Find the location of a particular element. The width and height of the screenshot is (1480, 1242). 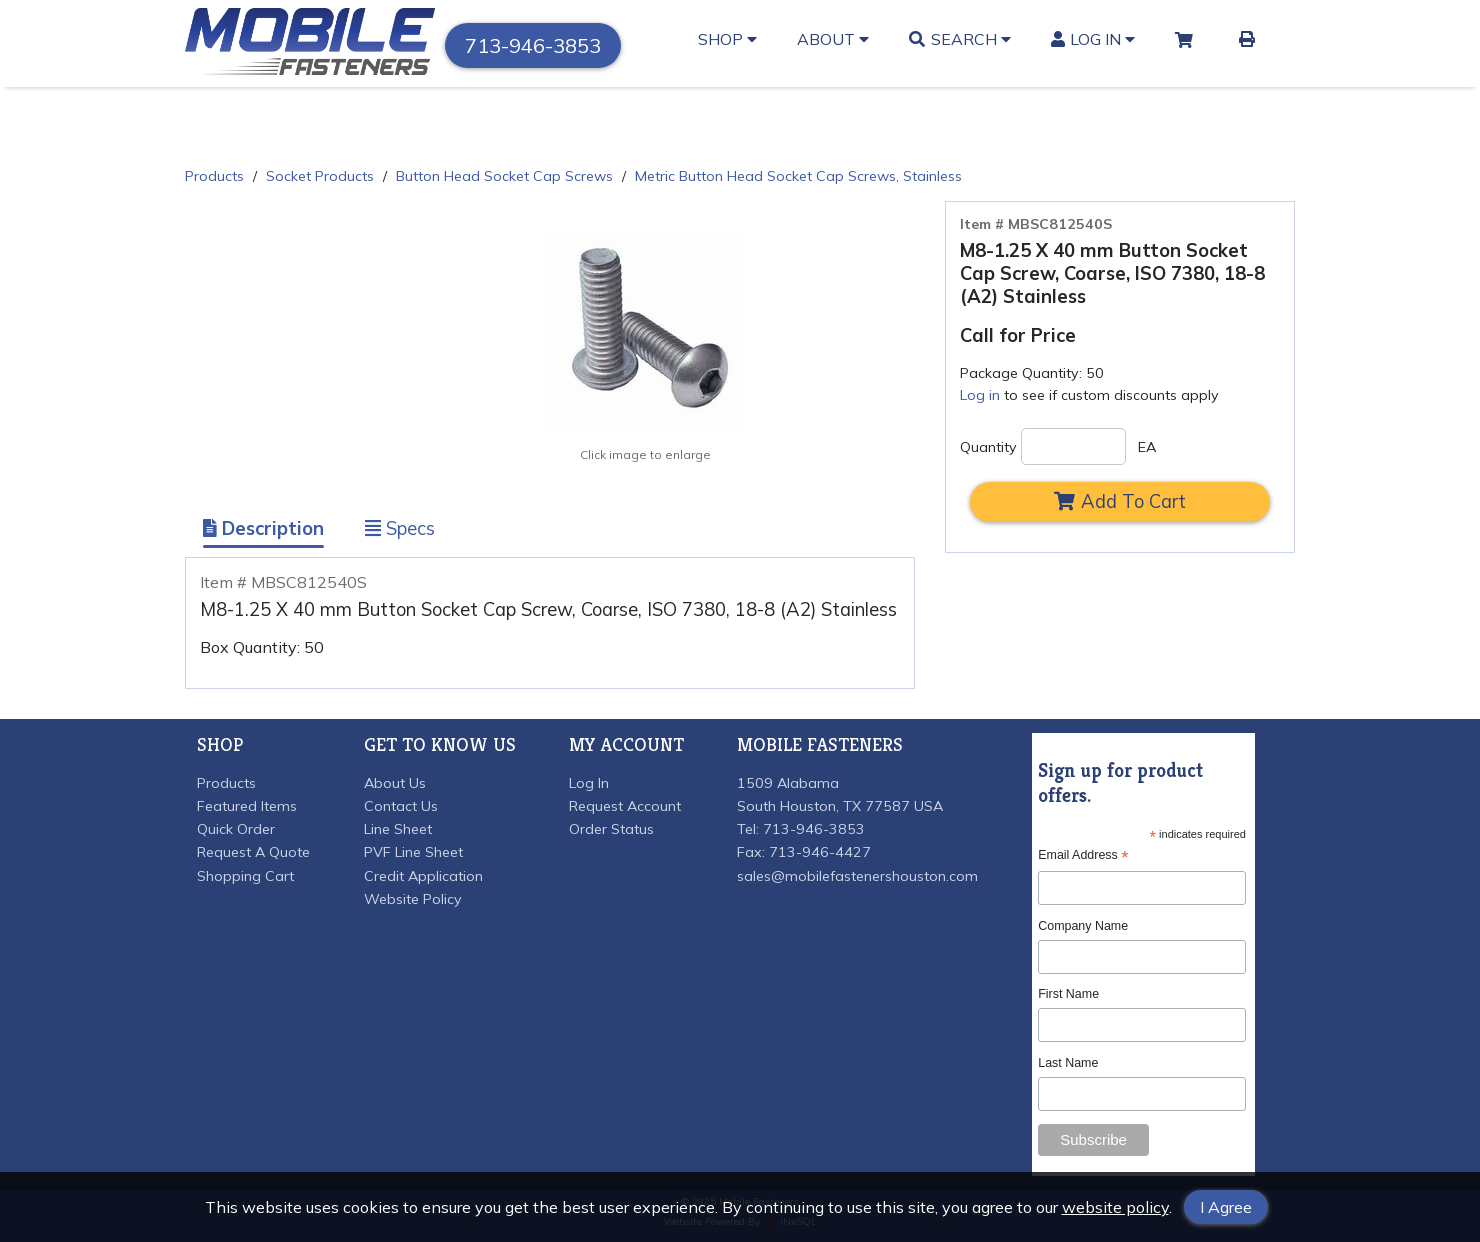

website policy is located at coordinates (1115, 1207).